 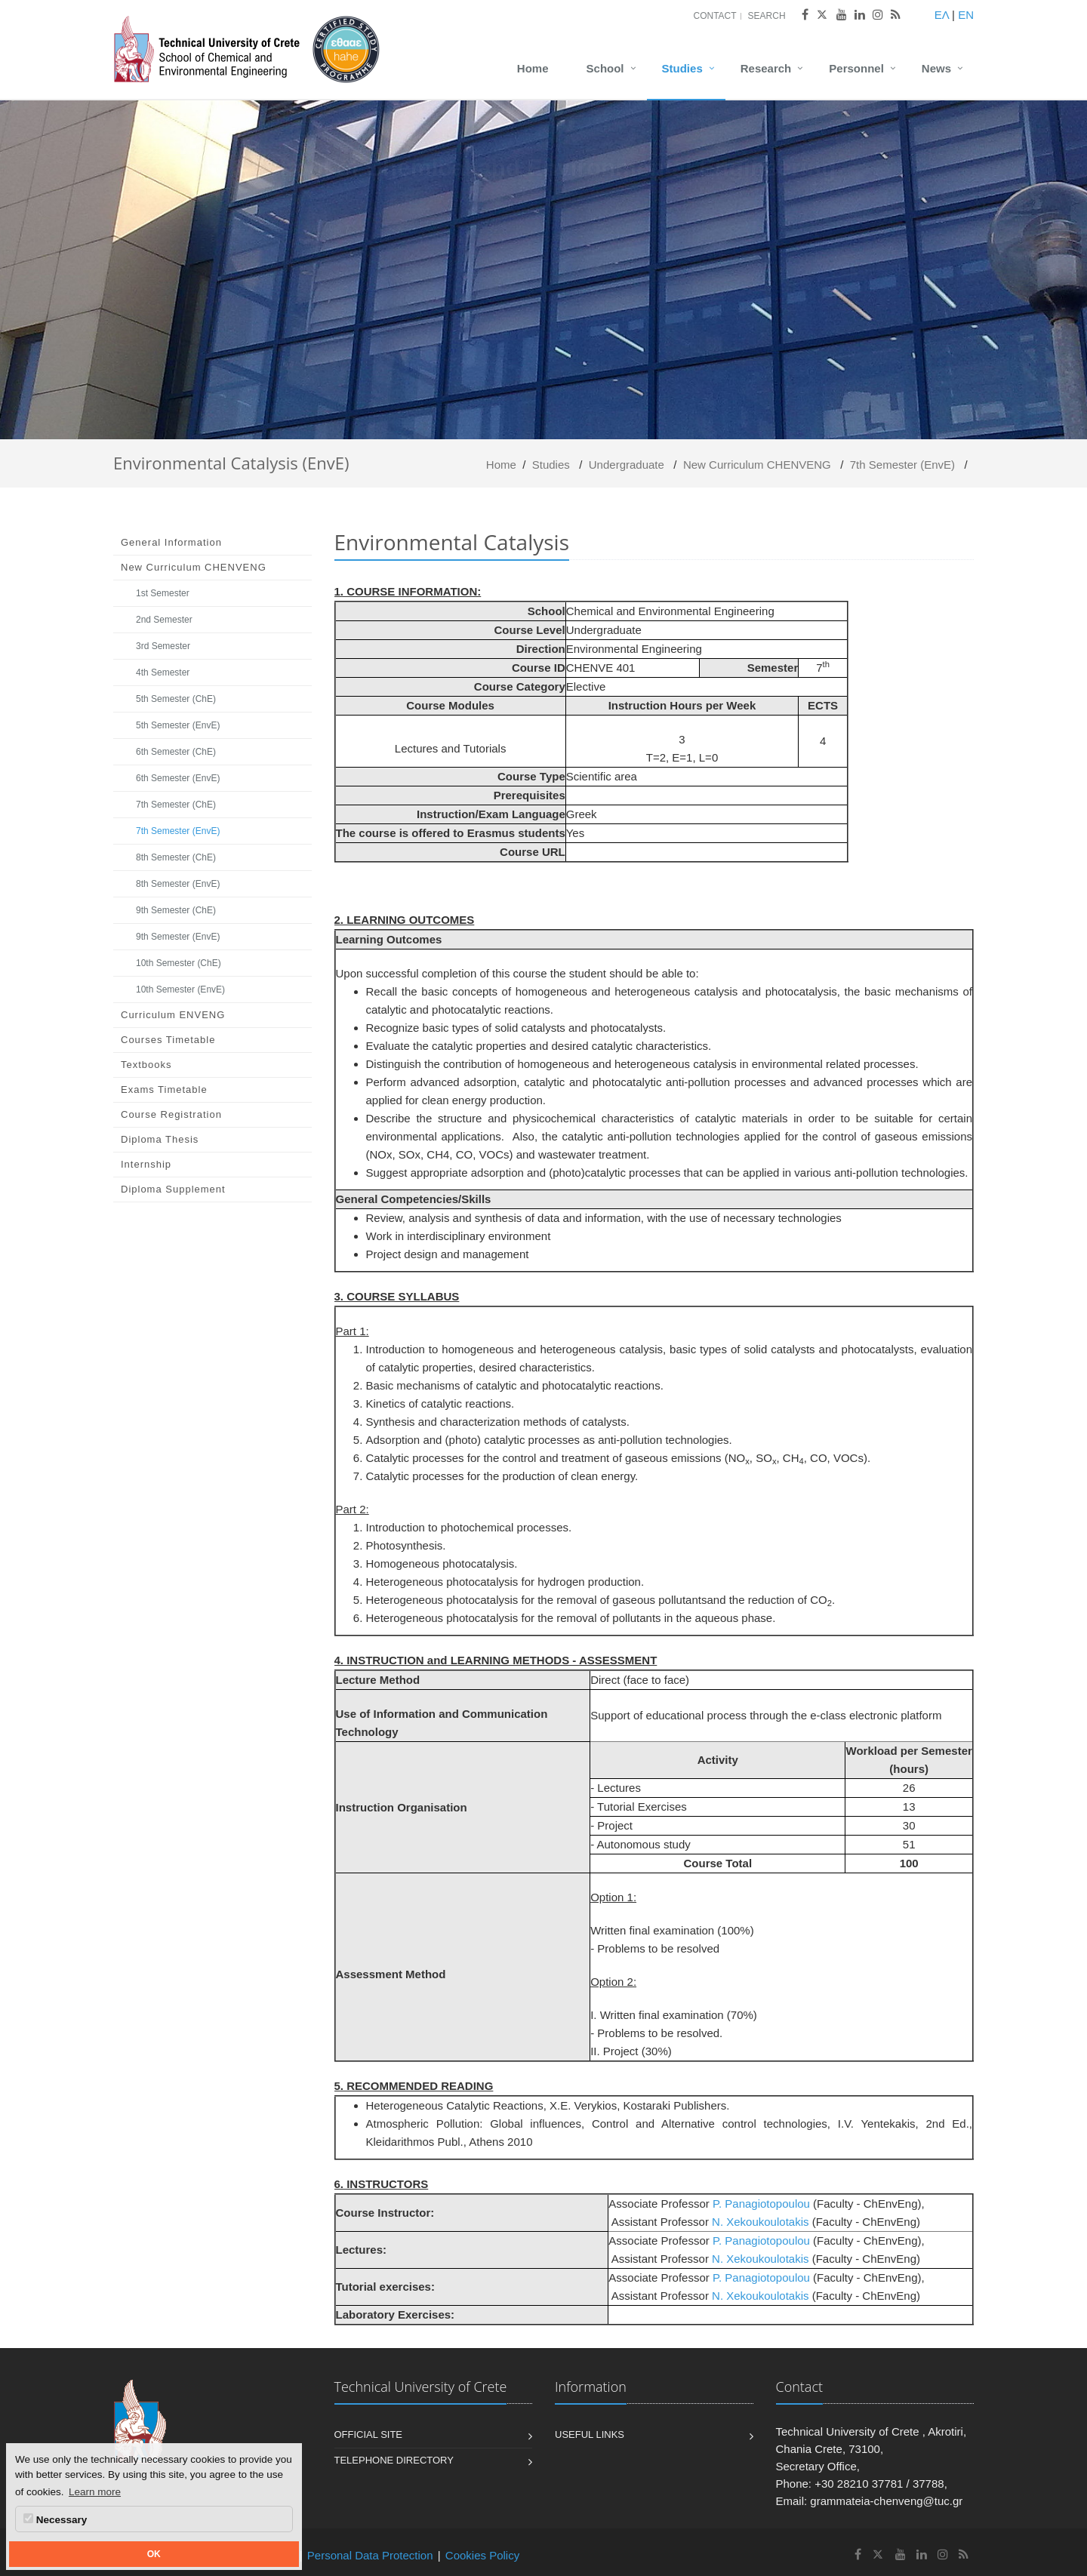 What do you see at coordinates (164, 619) in the screenshot?
I see `2nd Semester` at bounding box center [164, 619].